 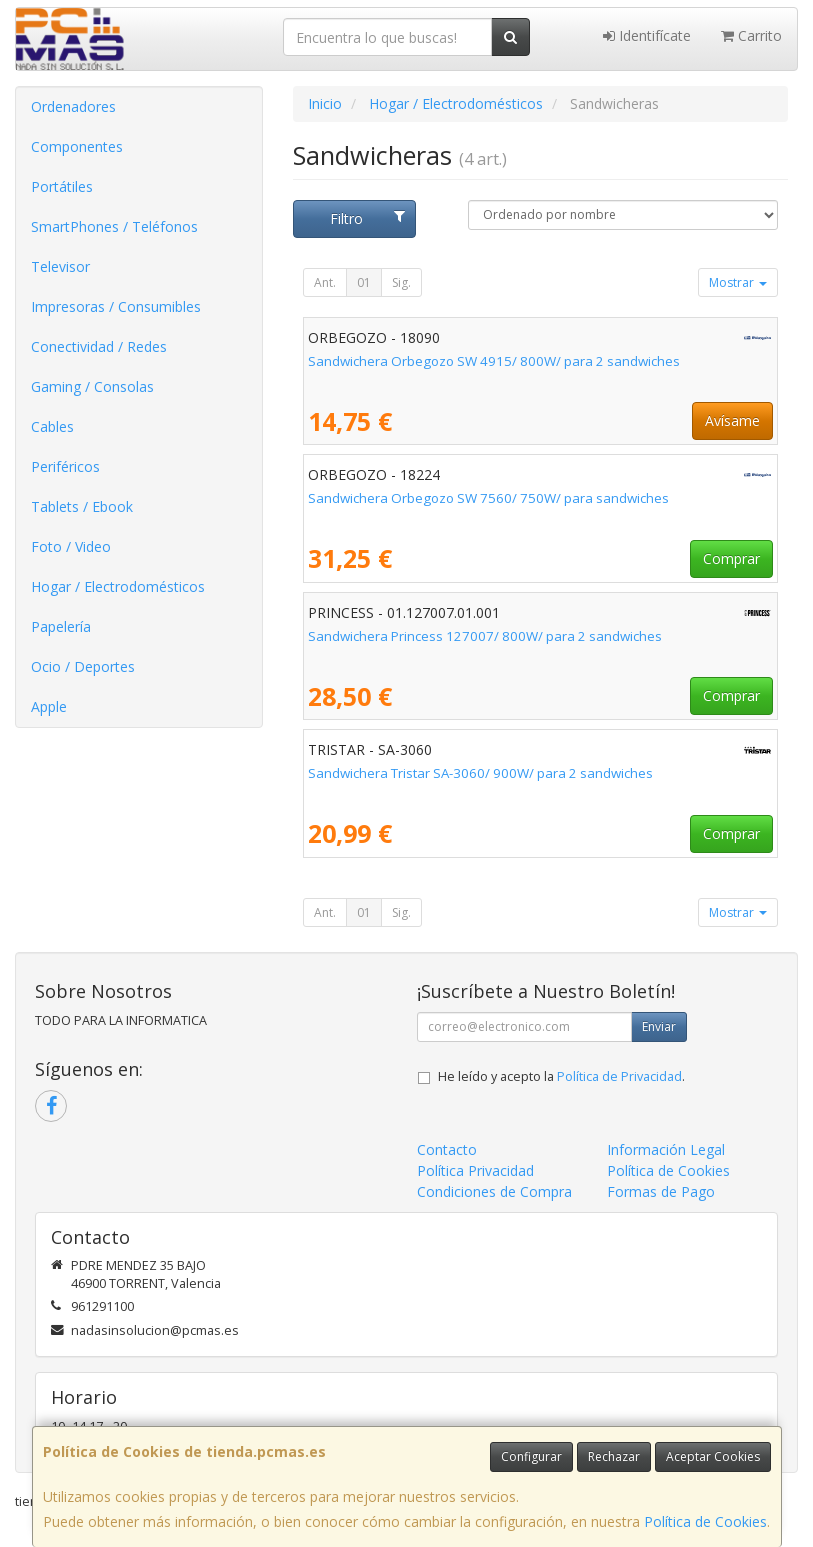 What do you see at coordinates (480, 773) in the screenshot?
I see `Sandwichera Tristar SA-3060/ 900W/ para 2 sandwiches` at bounding box center [480, 773].